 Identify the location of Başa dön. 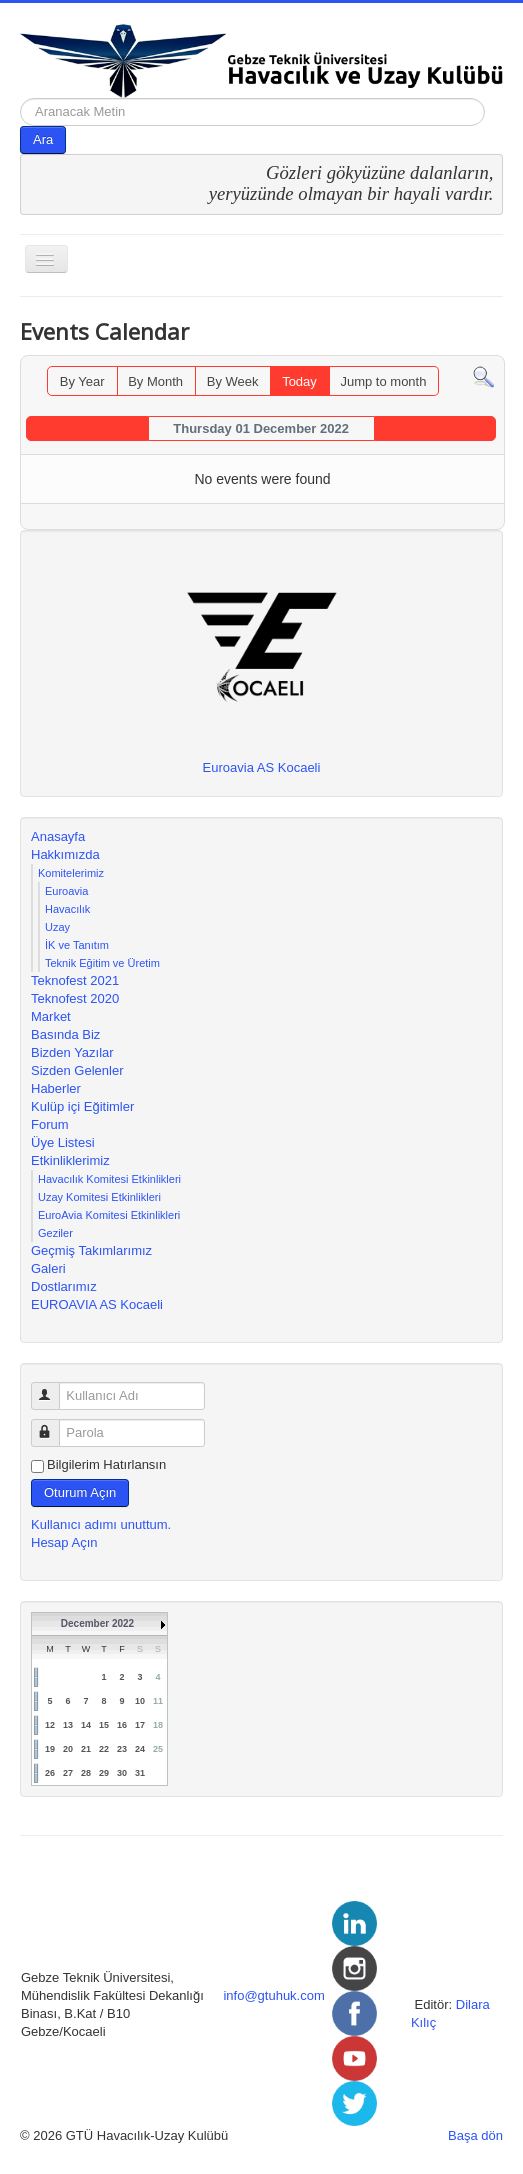
(475, 2135).